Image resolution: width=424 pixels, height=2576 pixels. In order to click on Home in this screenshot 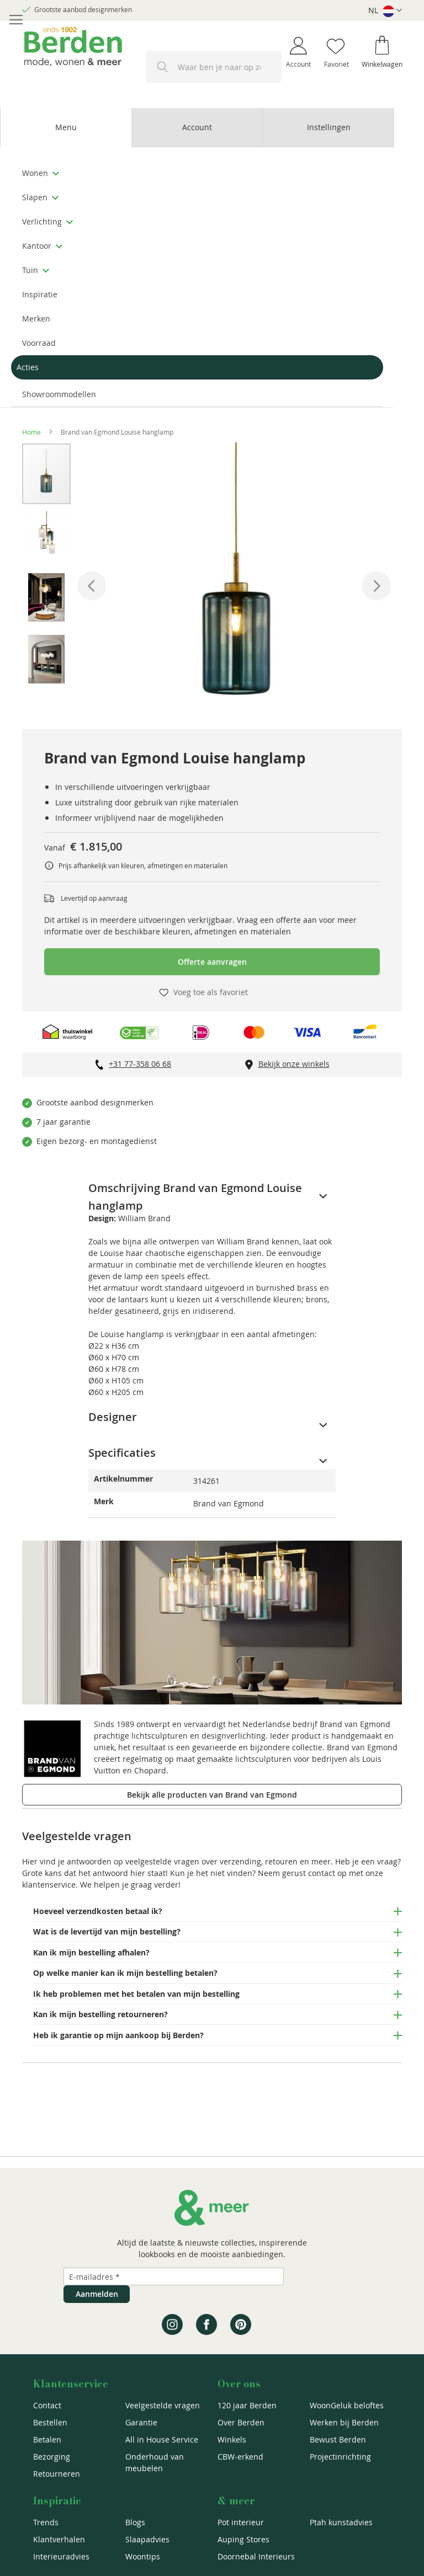, I will do `click(31, 431)`.